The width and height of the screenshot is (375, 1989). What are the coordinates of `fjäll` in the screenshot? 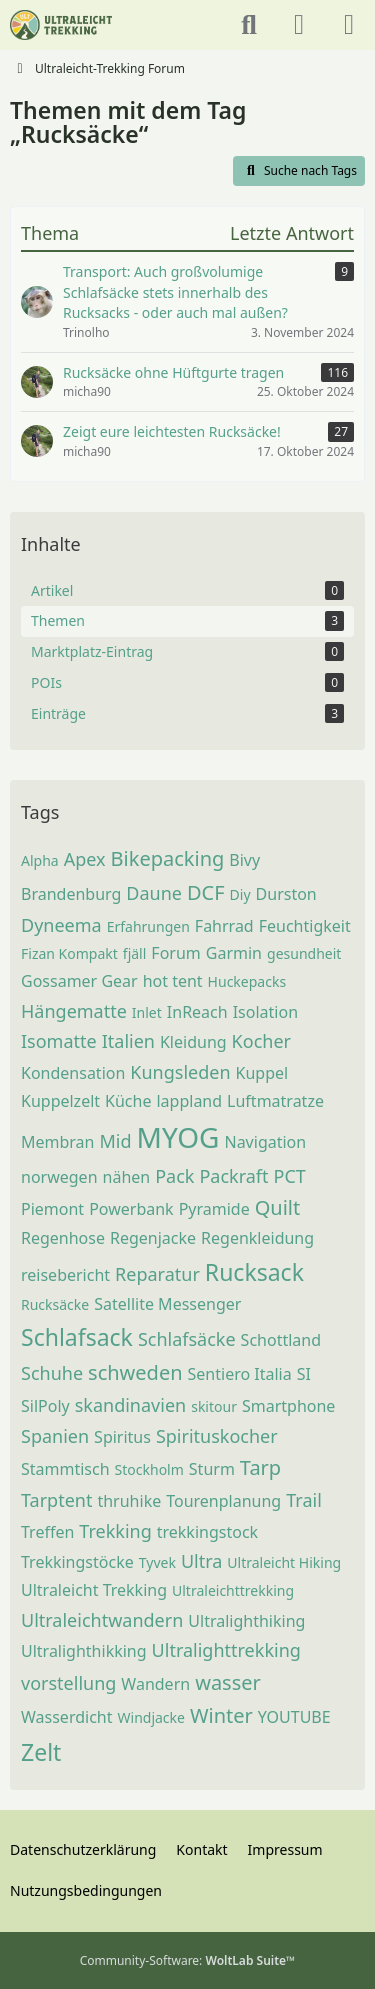 It's located at (135, 953).